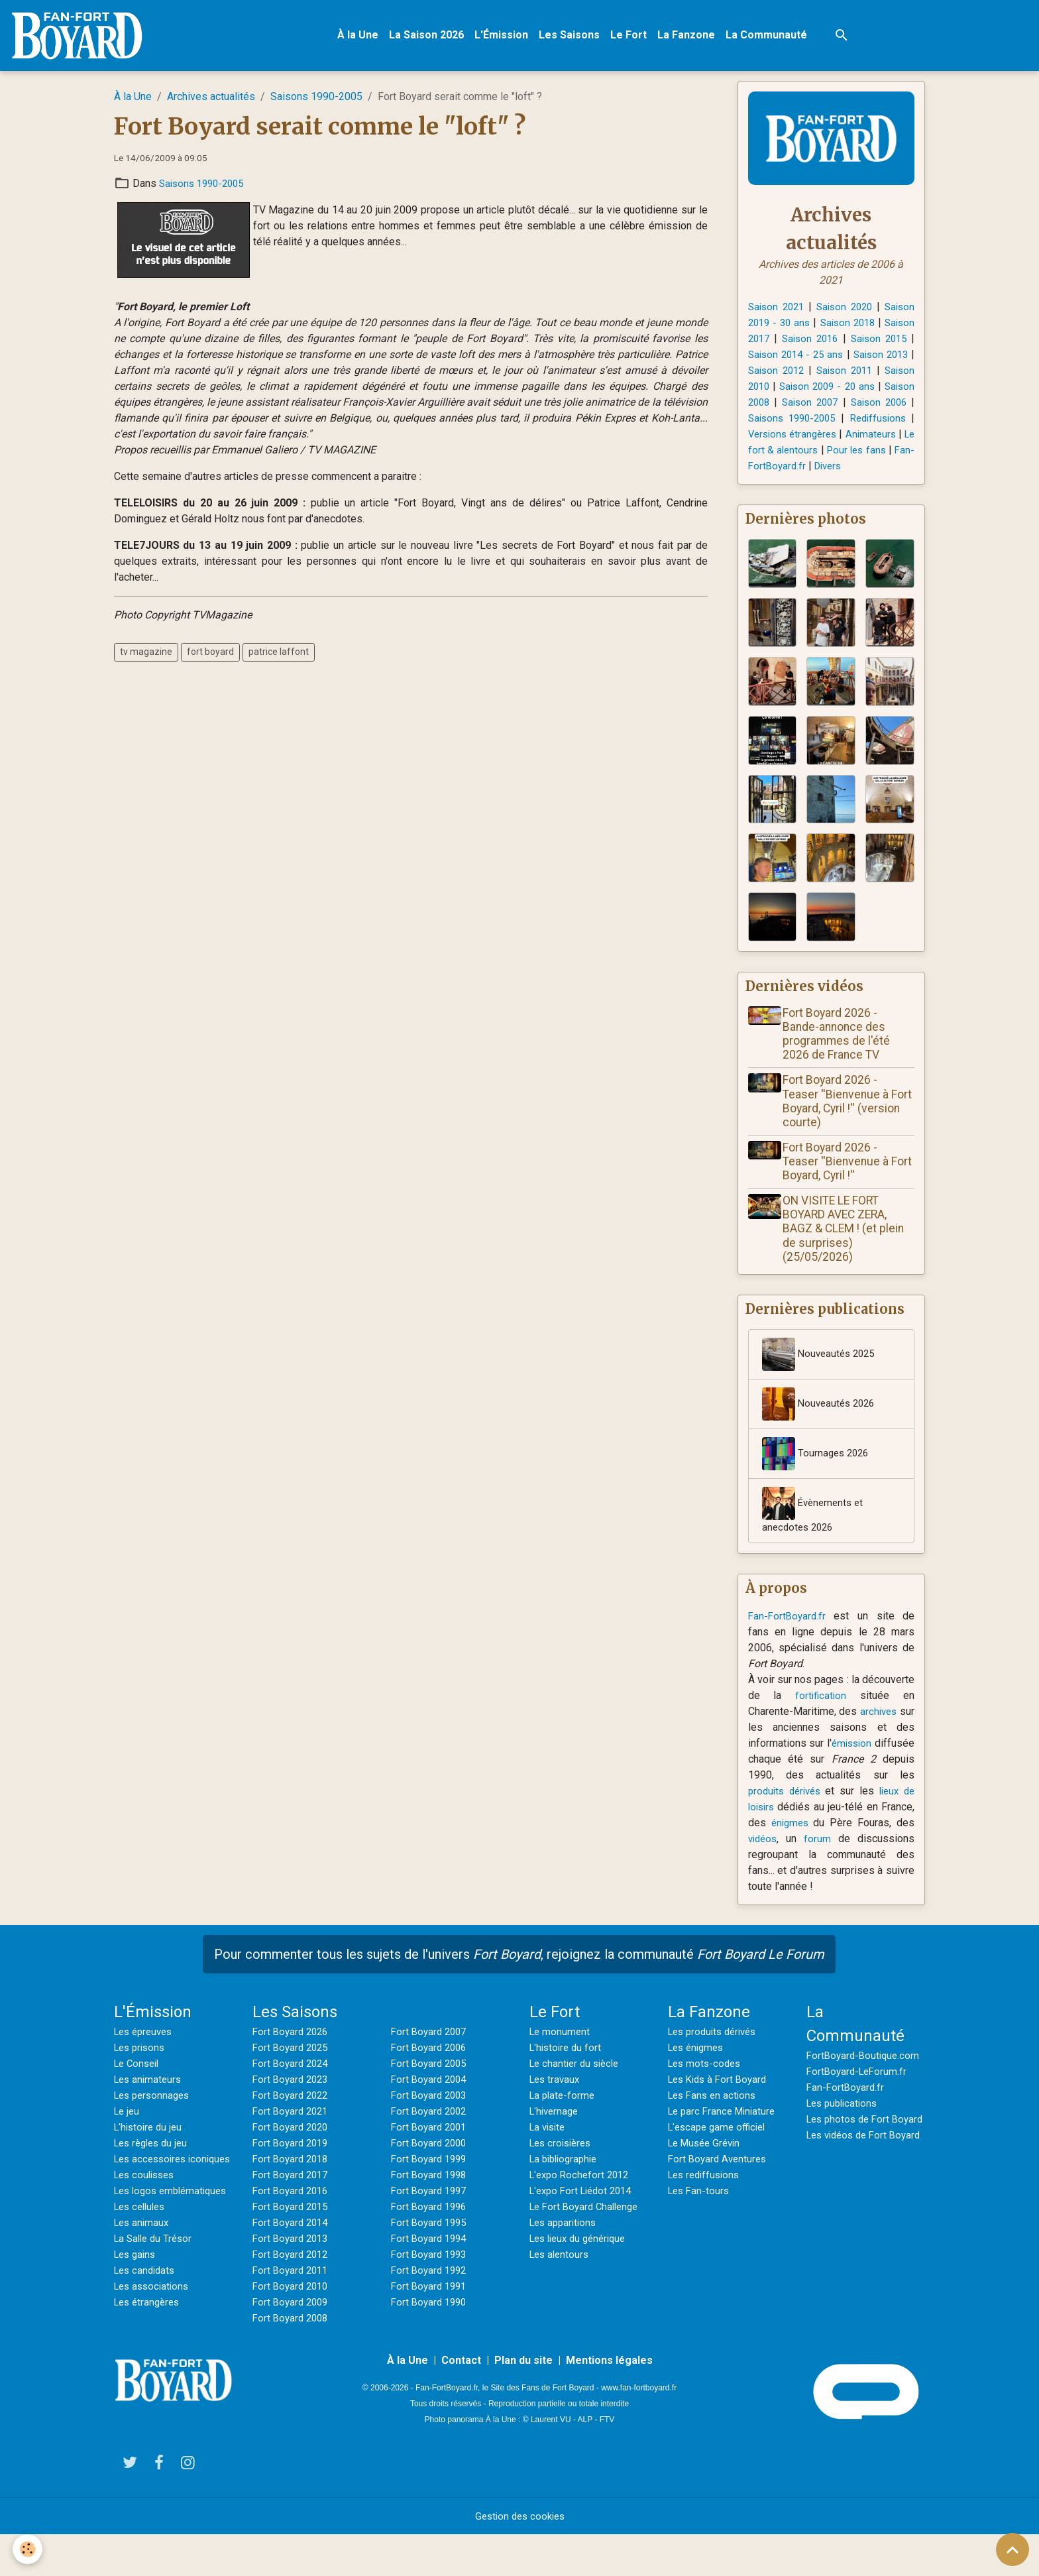 This screenshot has width=1039, height=2576. I want to click on Les énigmes, so click(698, 2072).